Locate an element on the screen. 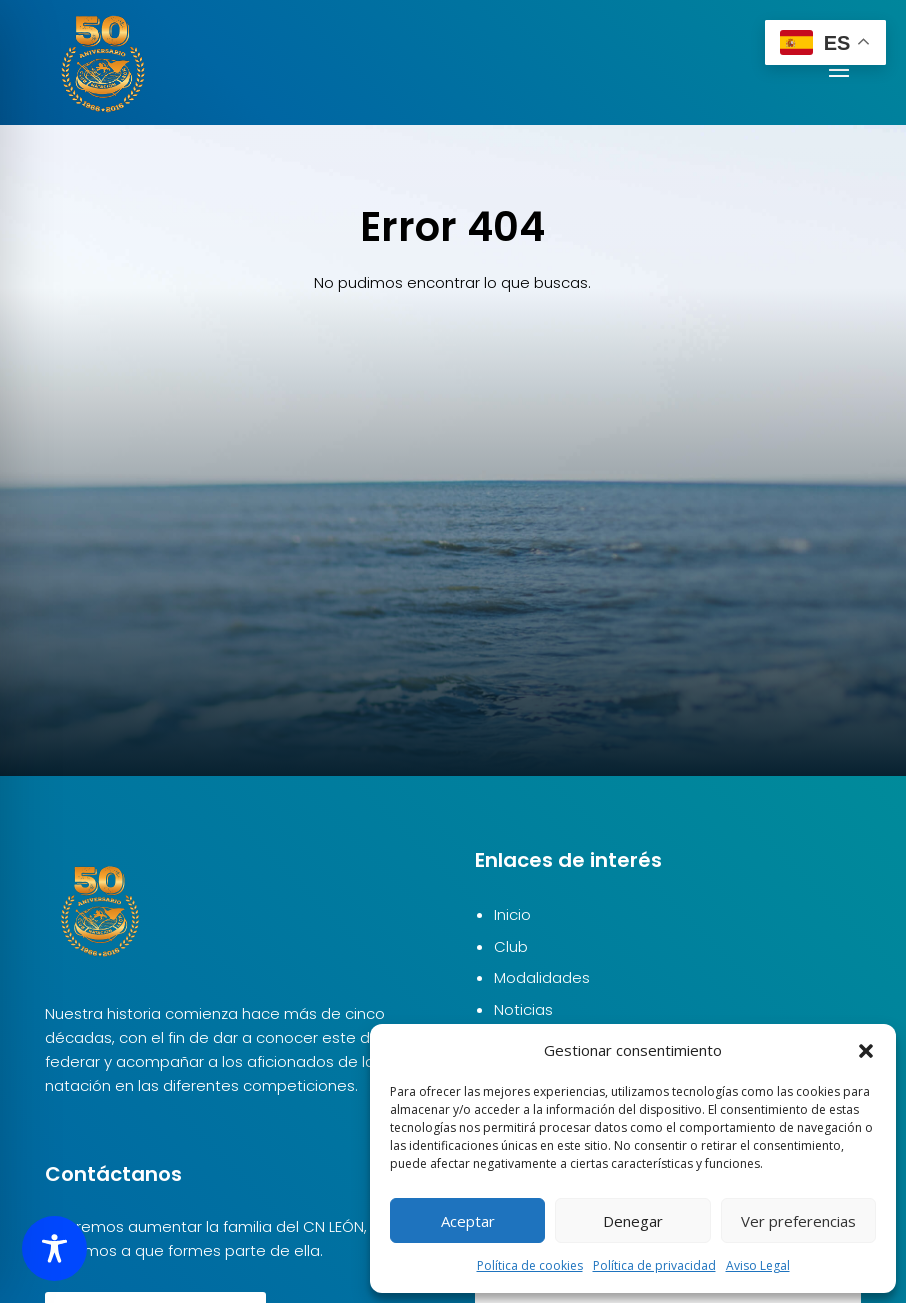  Aviso Legal is located at coordinates (758, 1265).